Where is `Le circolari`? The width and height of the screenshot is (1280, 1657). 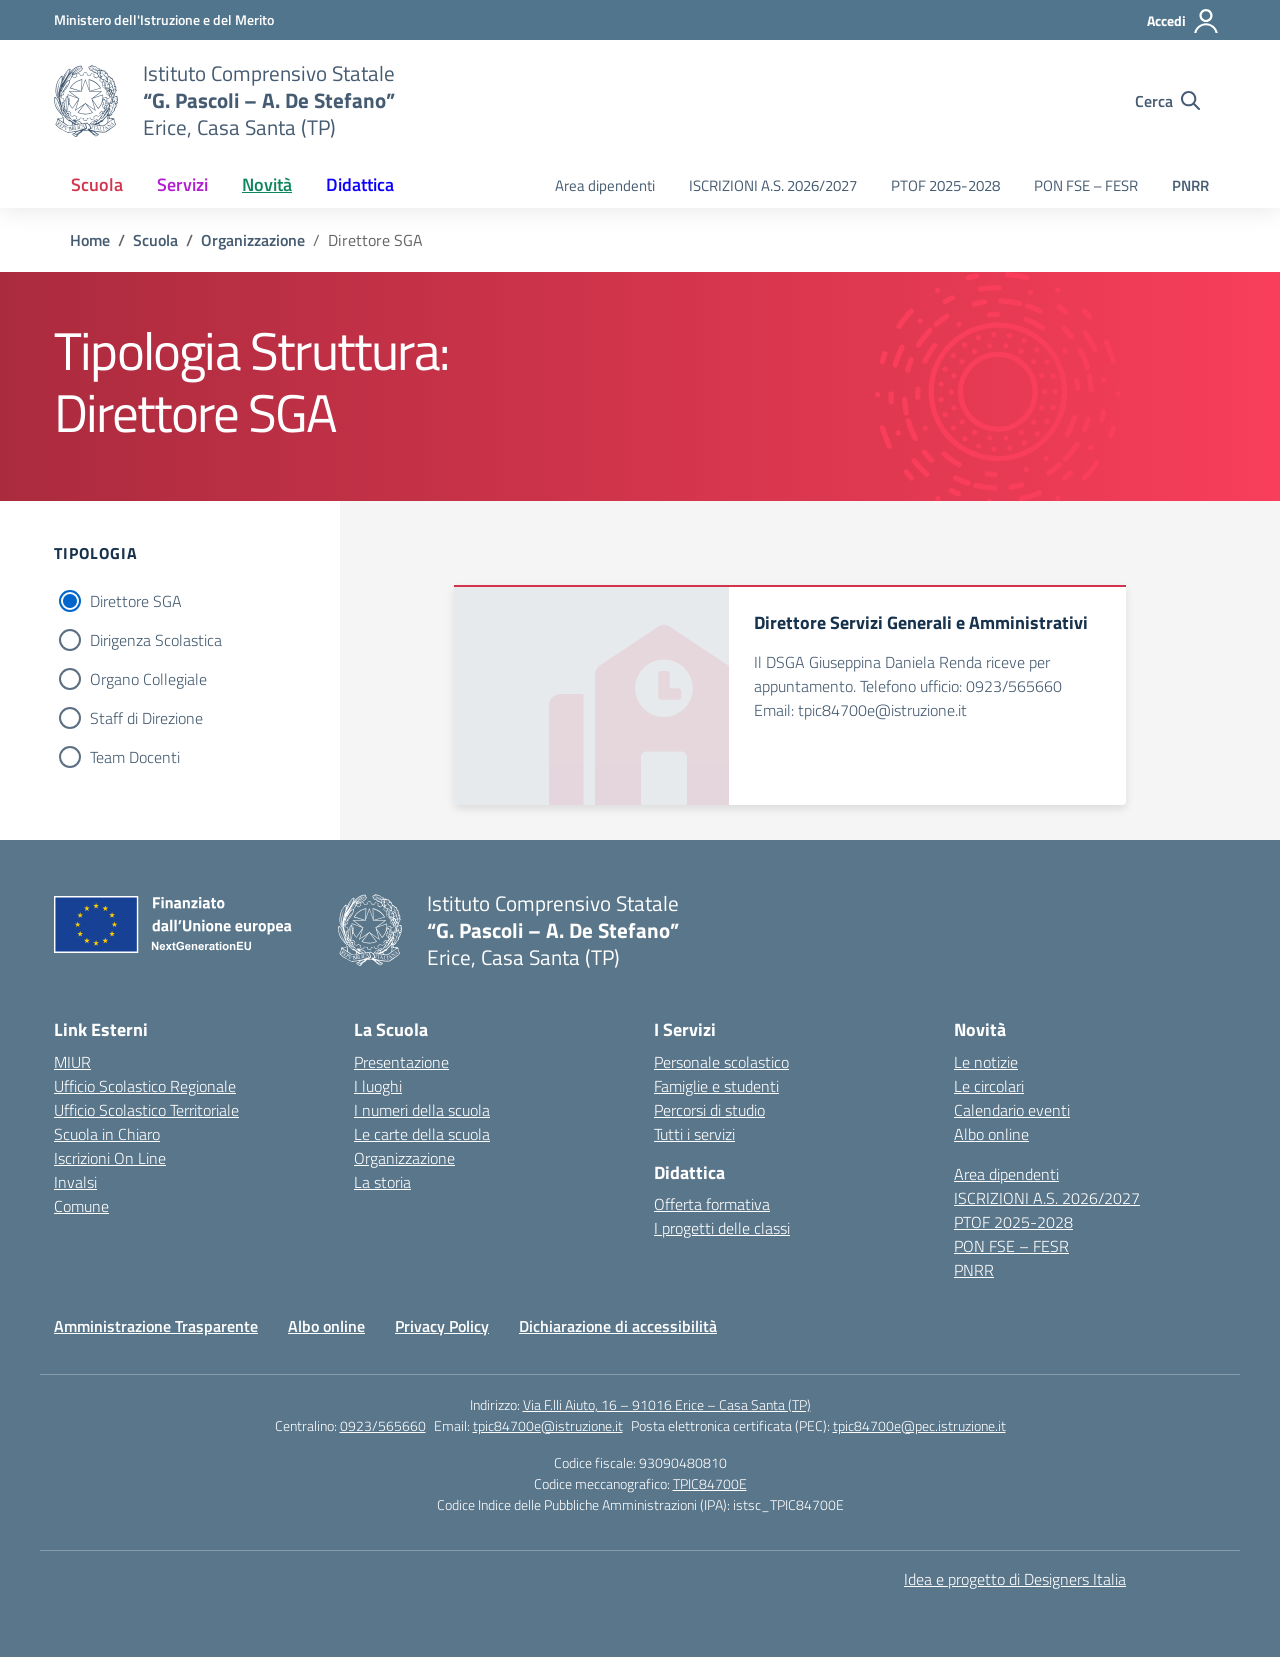 Le circolari is located at coordinates (989, 1086).